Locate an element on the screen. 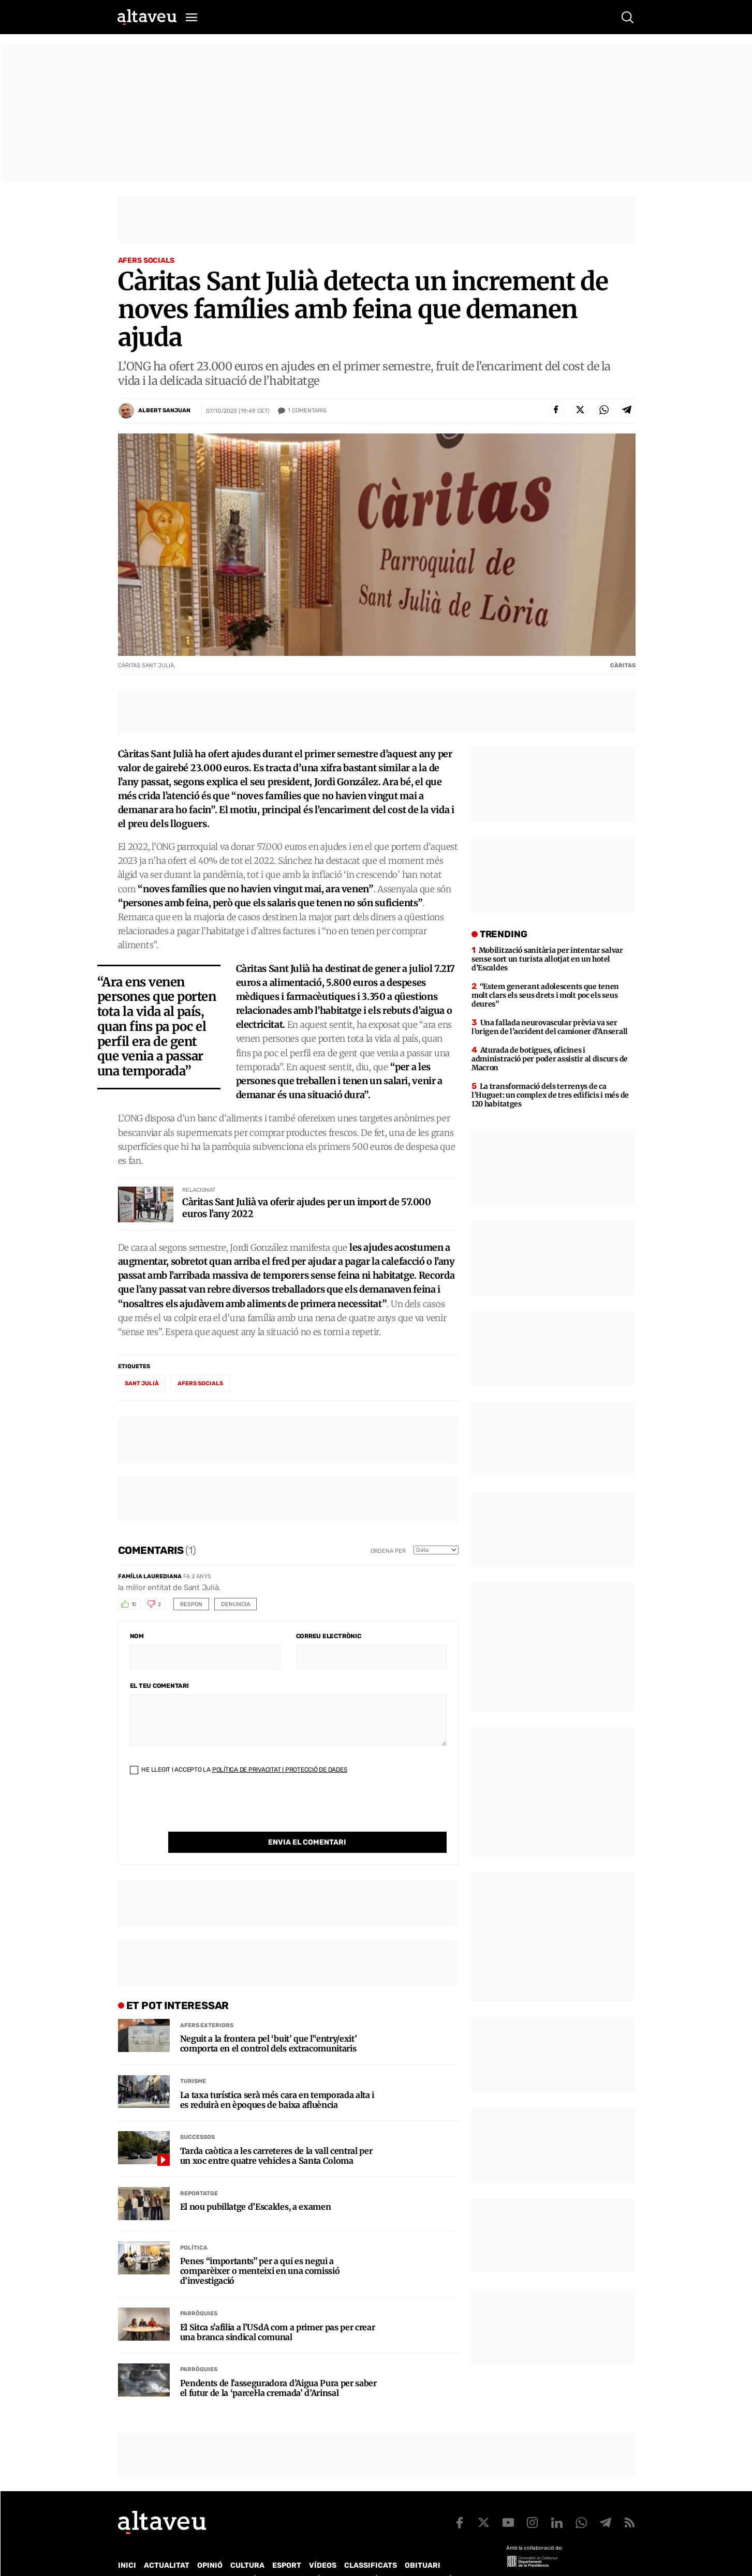 The width and height of the screenshot is (752, 2576). He llegit i accepto la is located at coordinates (238, 1769).